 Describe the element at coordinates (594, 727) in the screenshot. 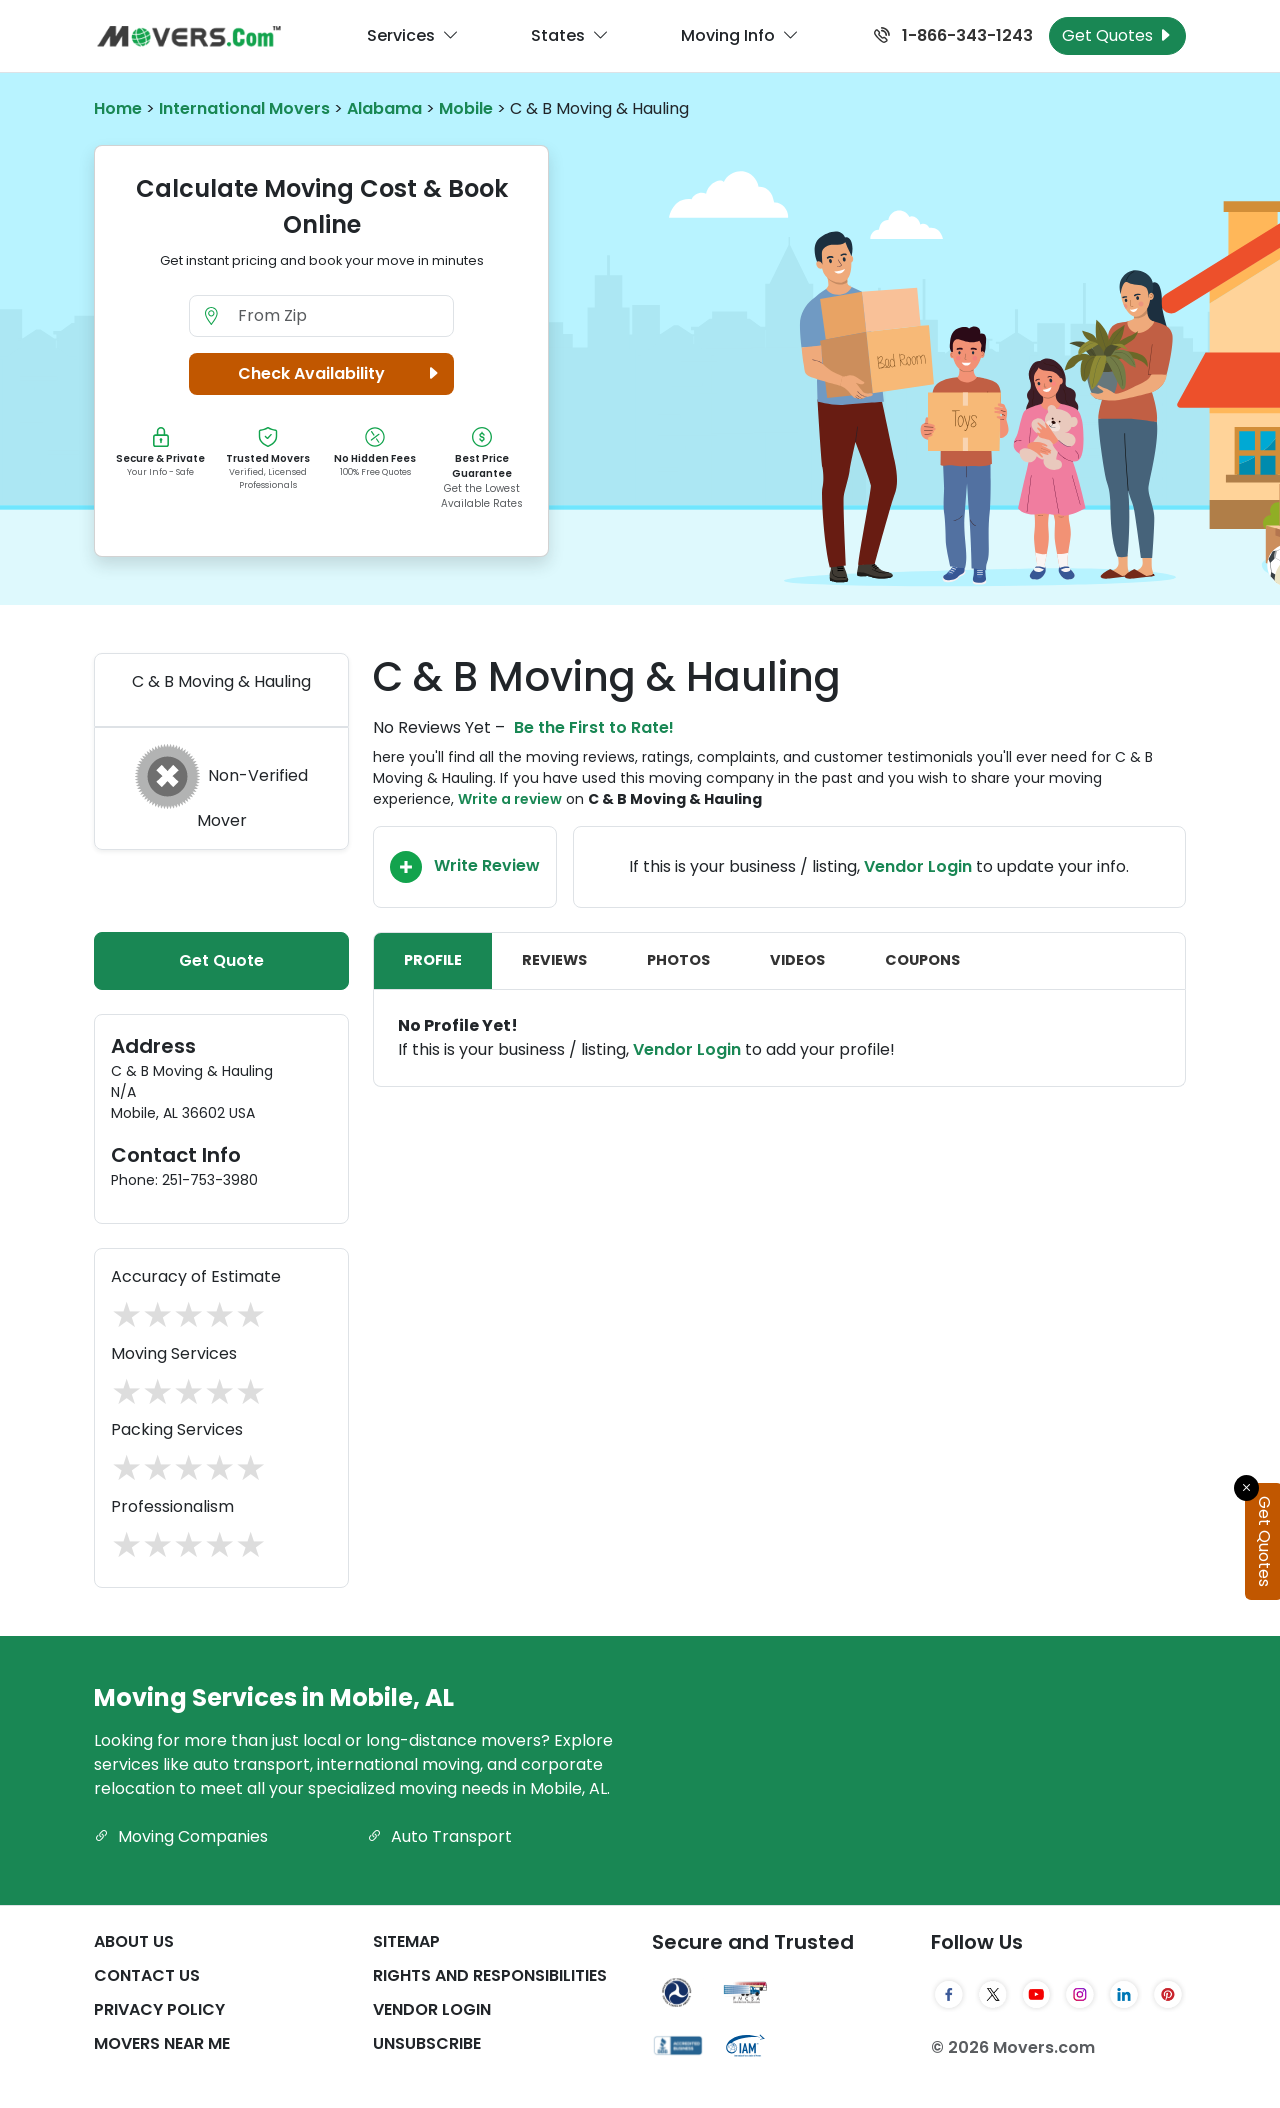

I see `Be the First to Rate!` at that location.